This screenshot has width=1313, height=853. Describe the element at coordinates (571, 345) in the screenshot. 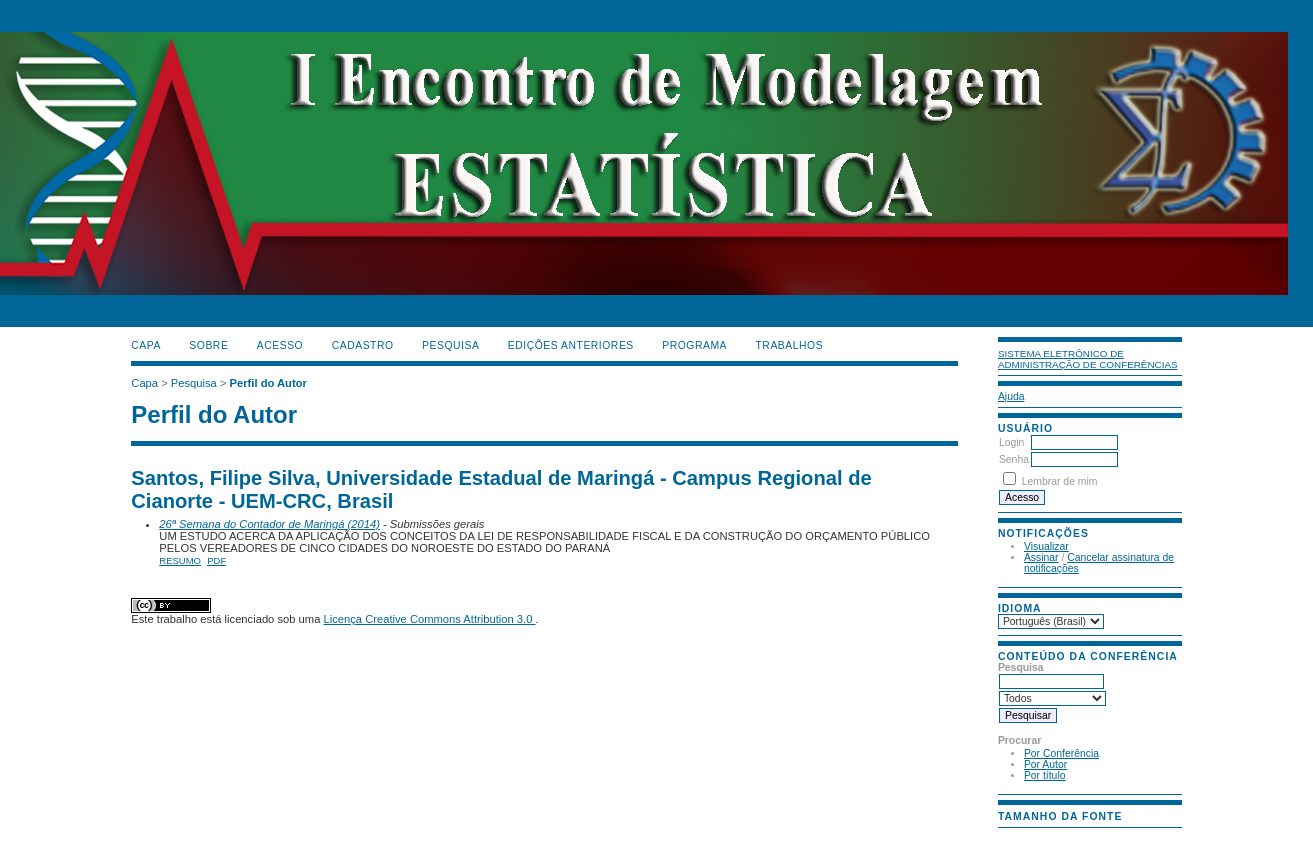

I see `Edições anteriores` at that location.